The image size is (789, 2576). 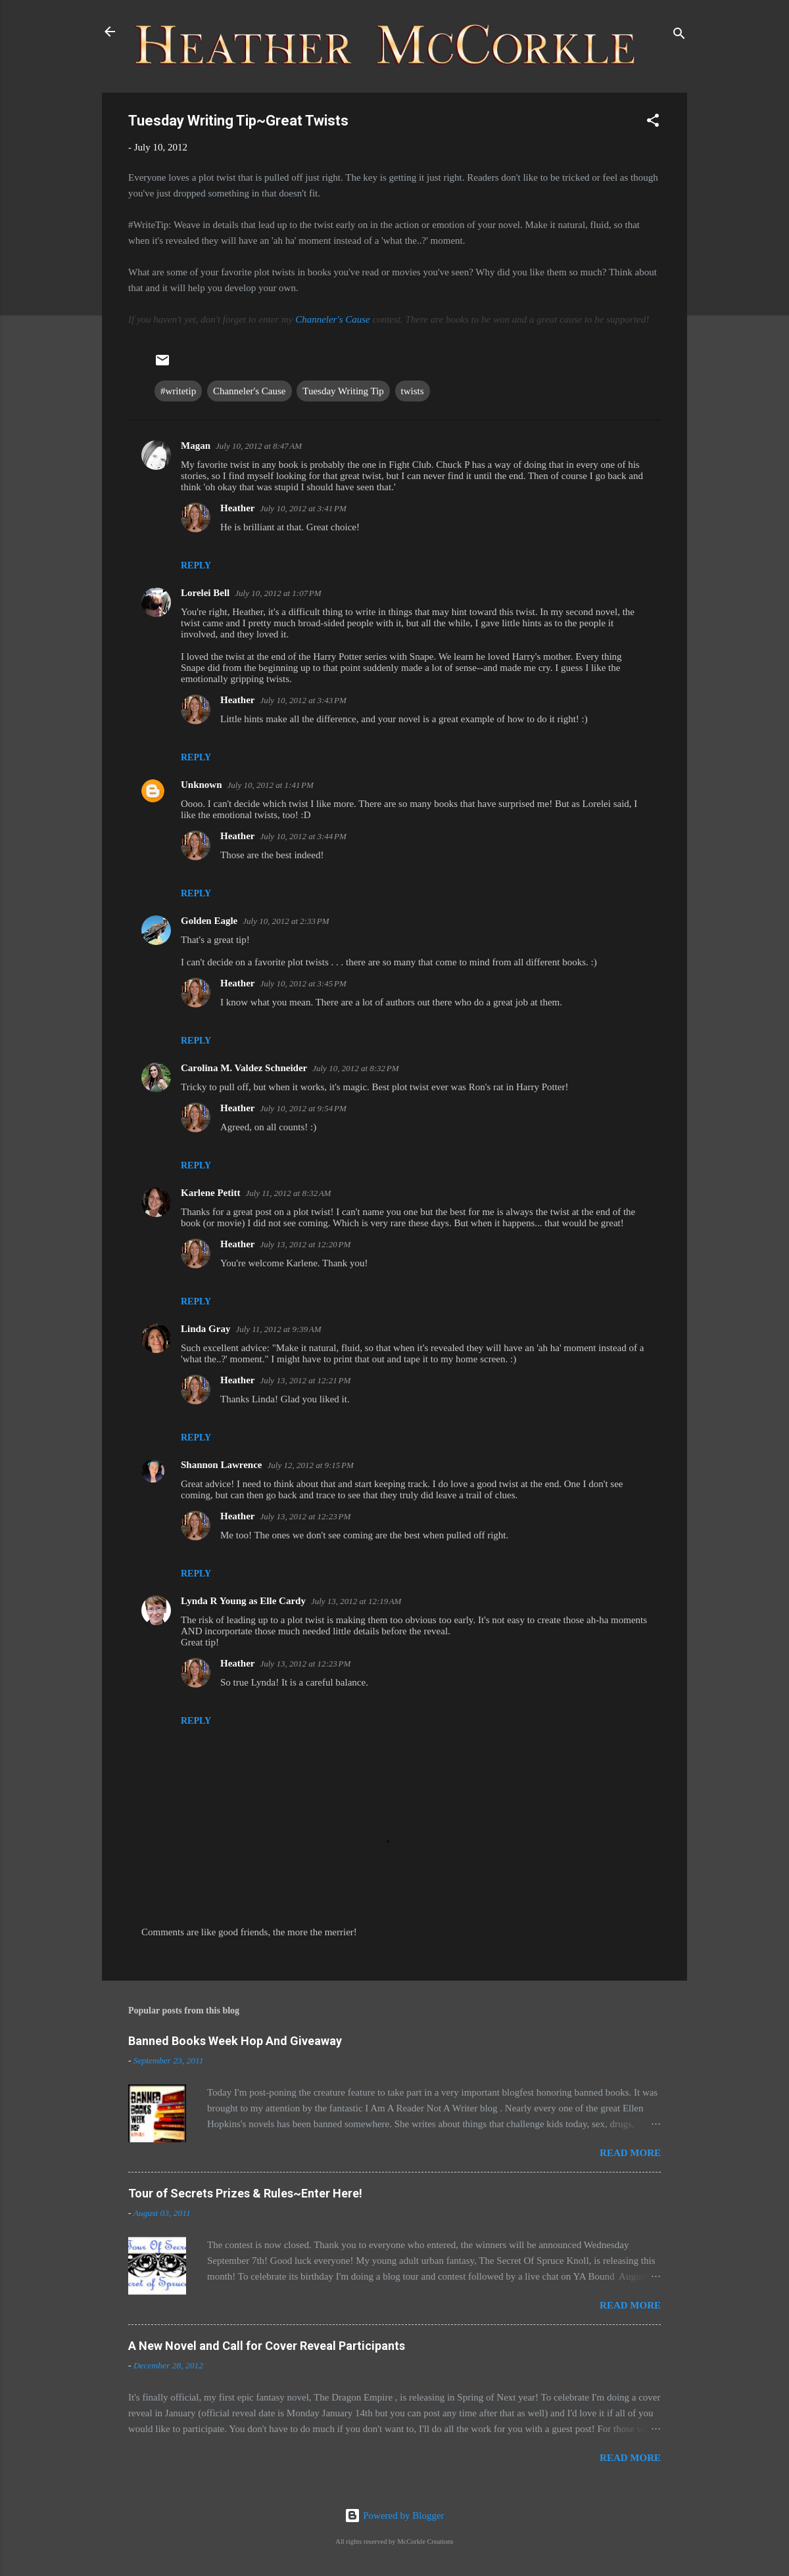 What do you see at coordinates (303, 508) in the screenshot?
I see `July 10, 2012 at 3:41 PM` at bounding box center [303, 508].